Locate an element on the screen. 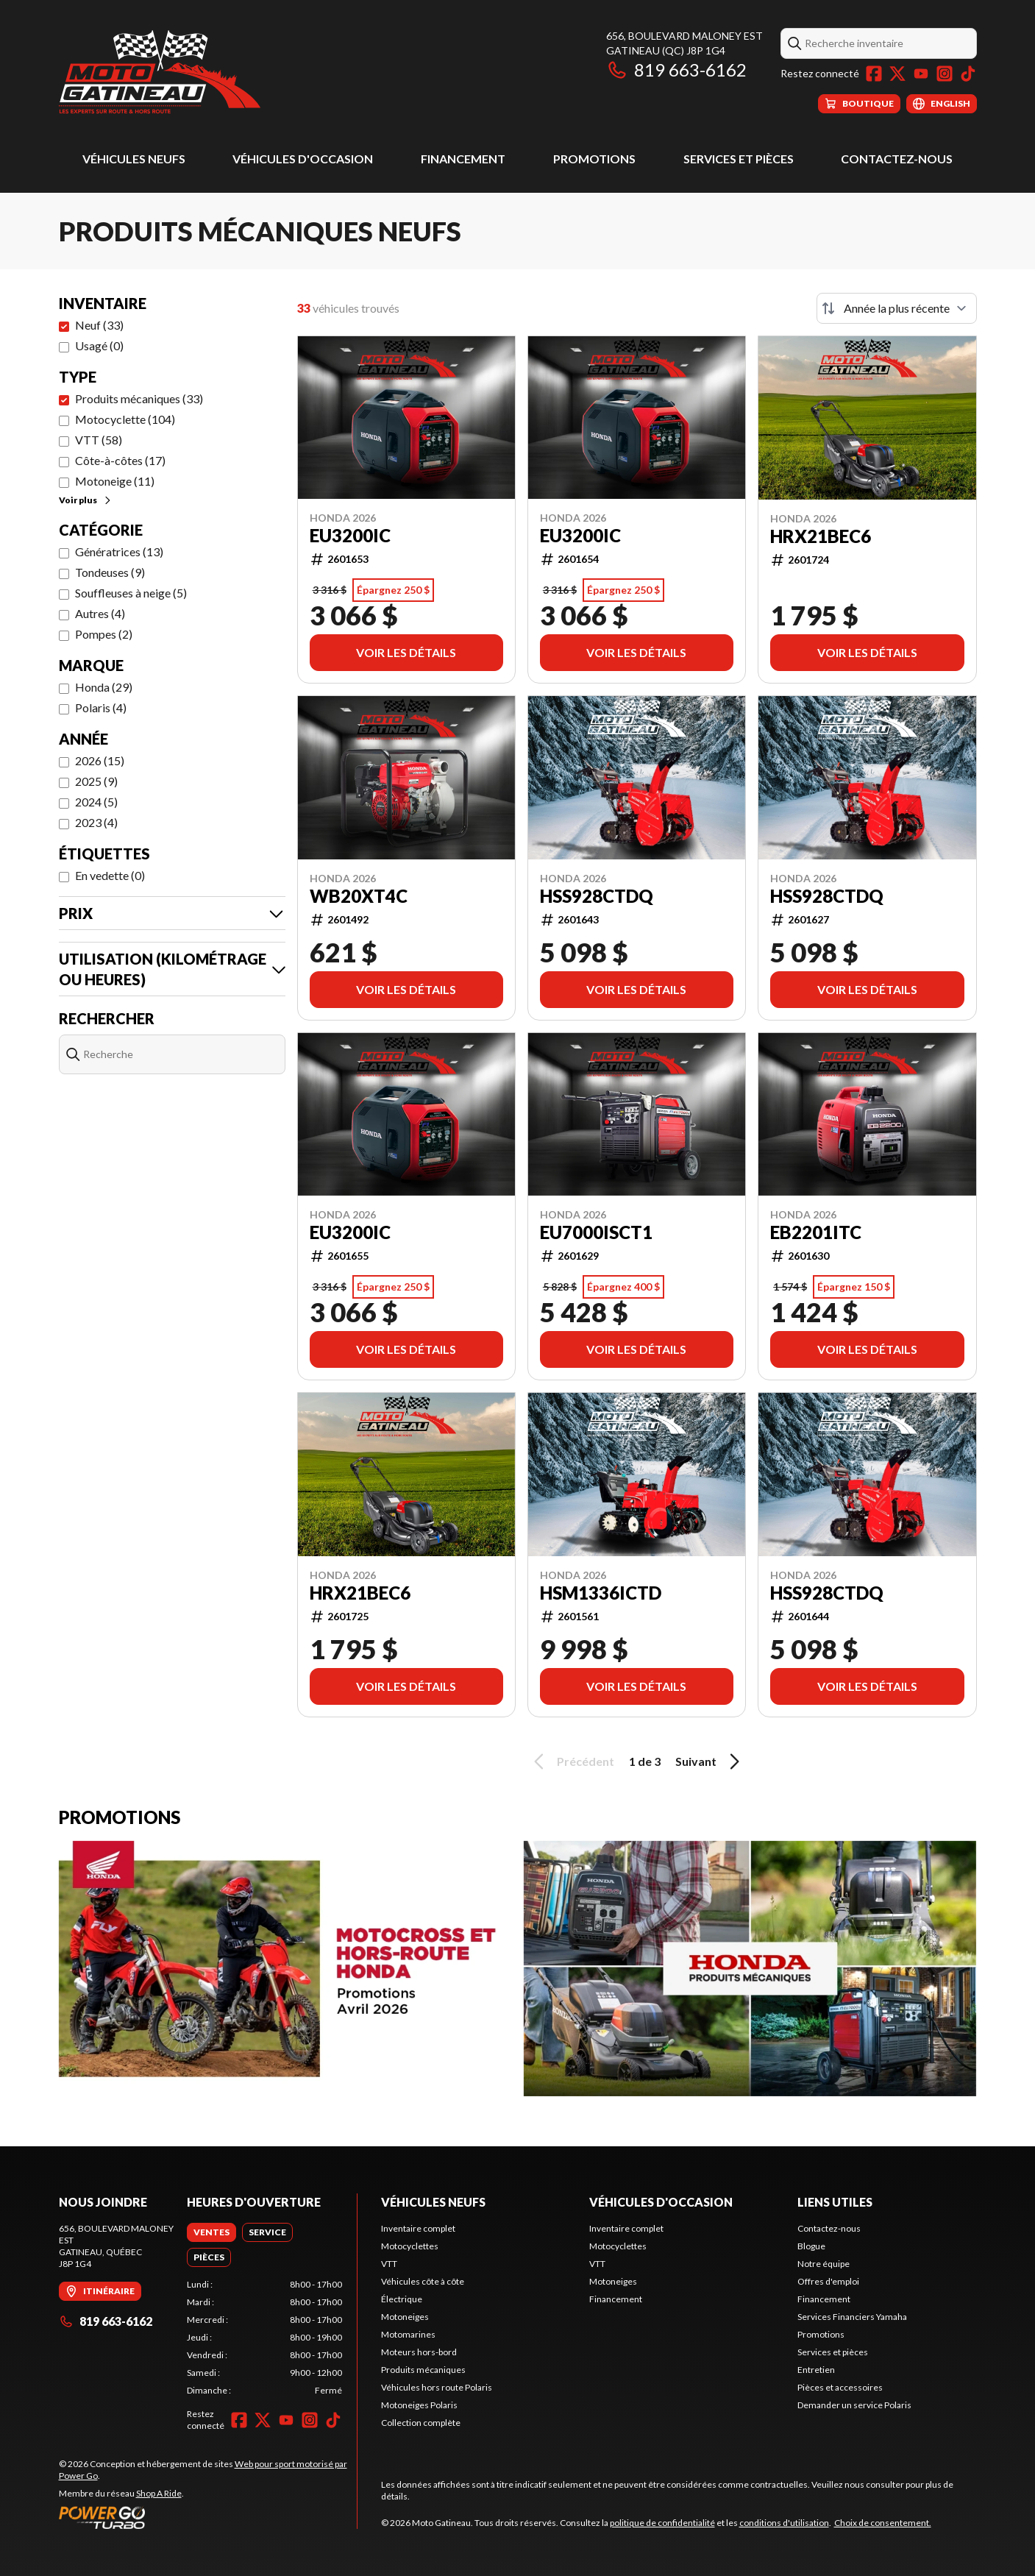 This screenshot has width=1035, height=2576. 2025 (9) is located at coordinates (96, 781).